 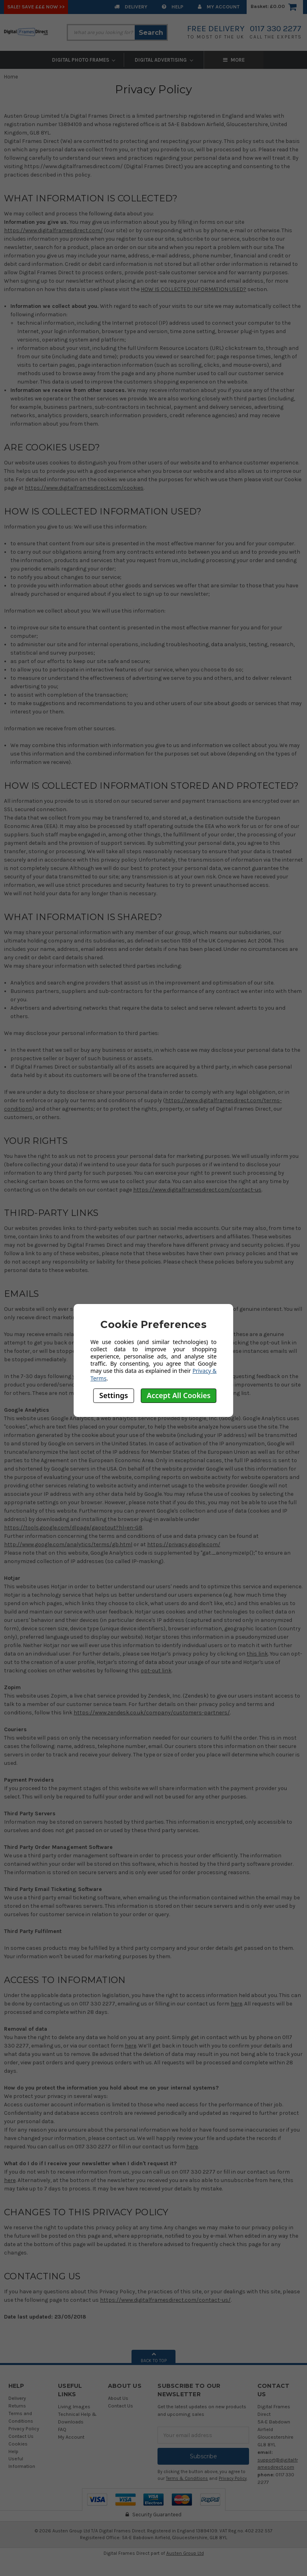 I want to click on Help, so click(x=172, y=7).